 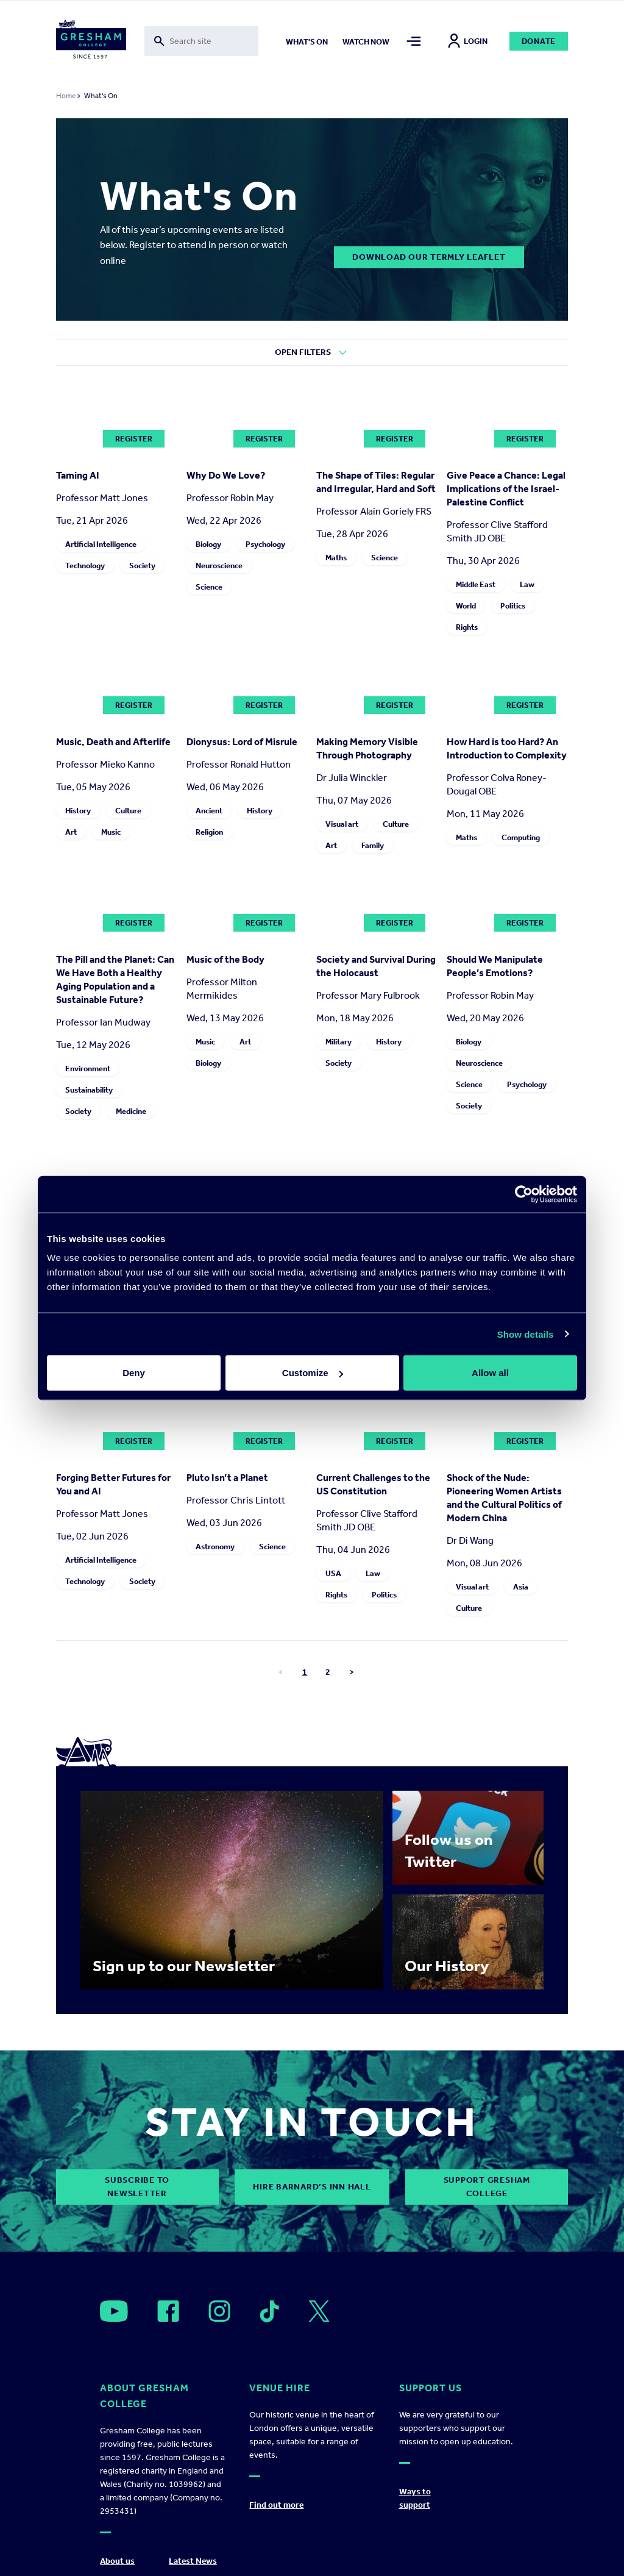 I want to click on Login, so click(x=468, y=41).